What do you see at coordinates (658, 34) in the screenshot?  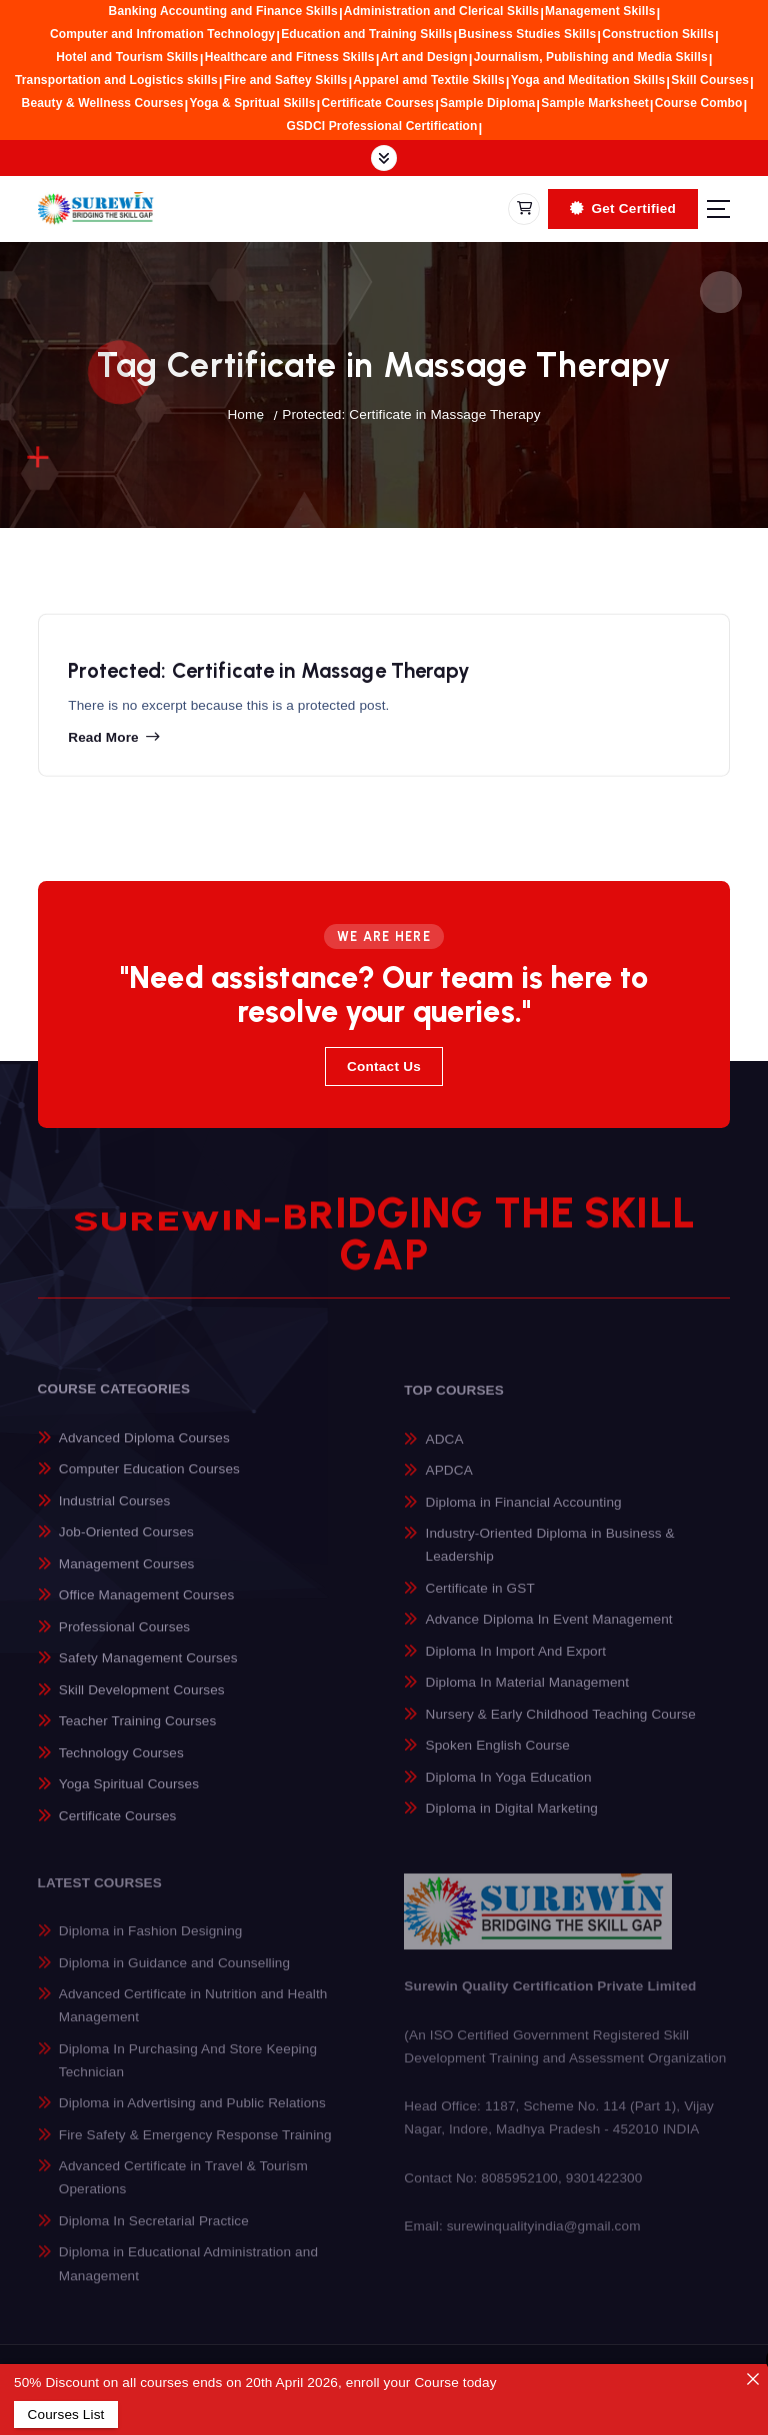 I see `Construction Skills` at bounding box center [658, 34].